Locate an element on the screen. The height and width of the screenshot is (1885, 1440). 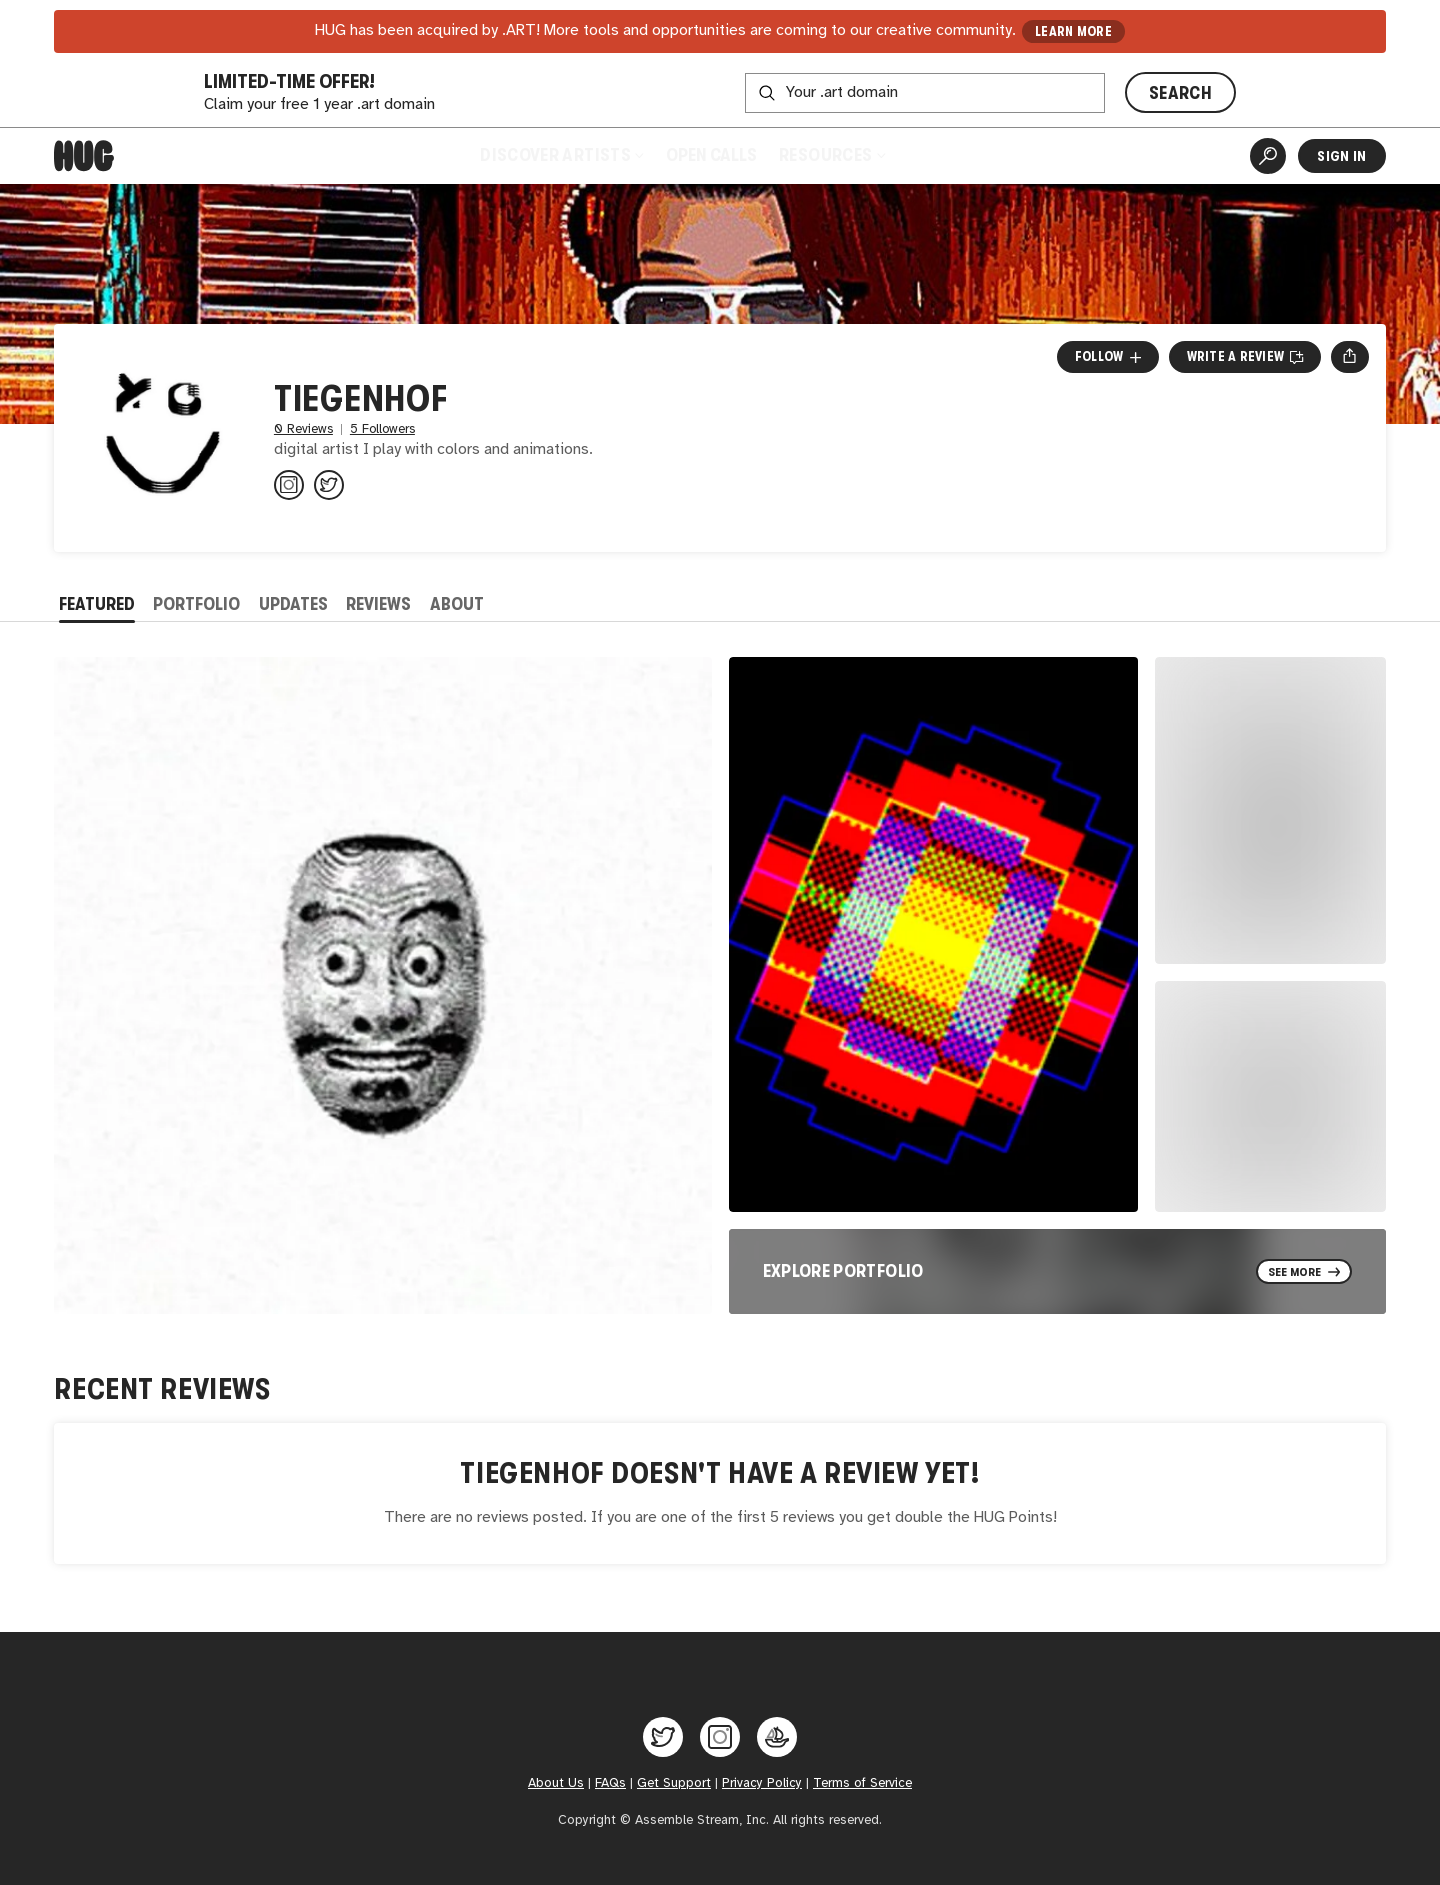
Terms of Service is located at coordinates (862, 1783).